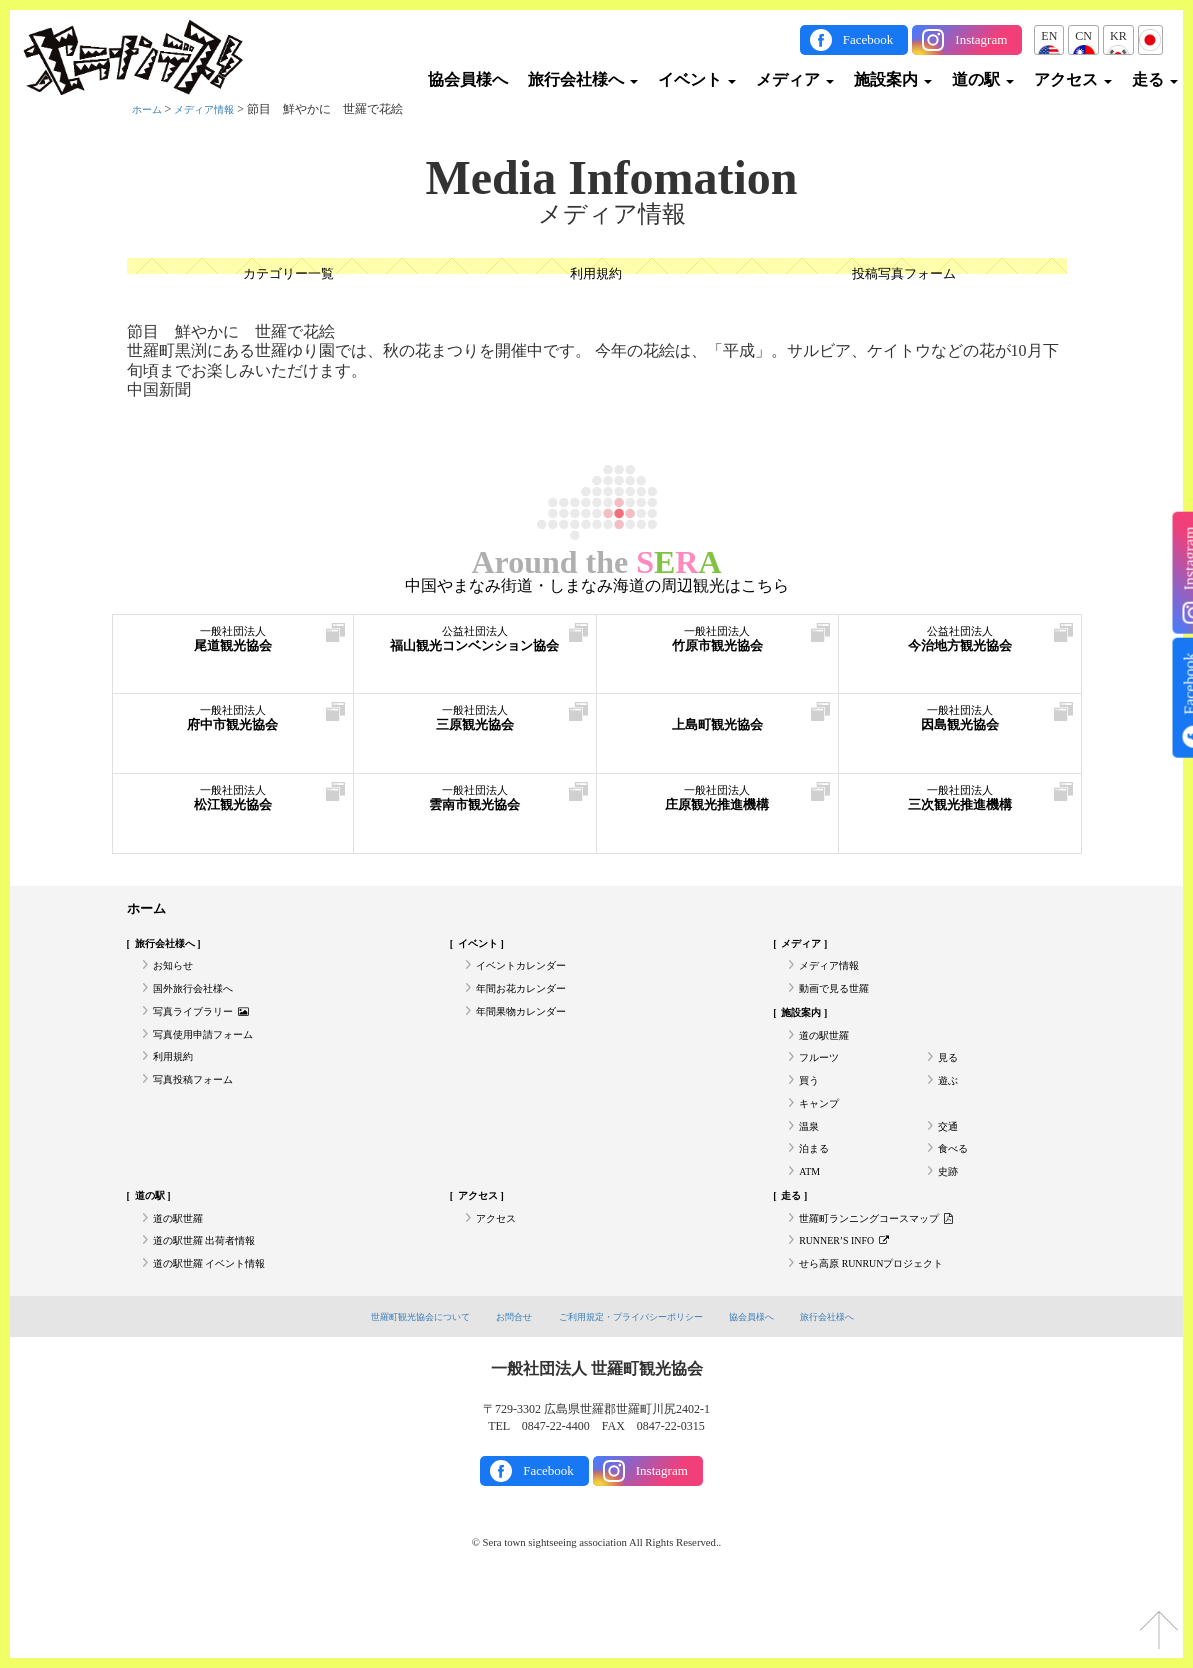 The width and height of the screenshot is (1193, 1668). What do you see at coordinates (233, 726) in the screenshot?
I see `府中市観光協会` at bounding box center [233, 726].